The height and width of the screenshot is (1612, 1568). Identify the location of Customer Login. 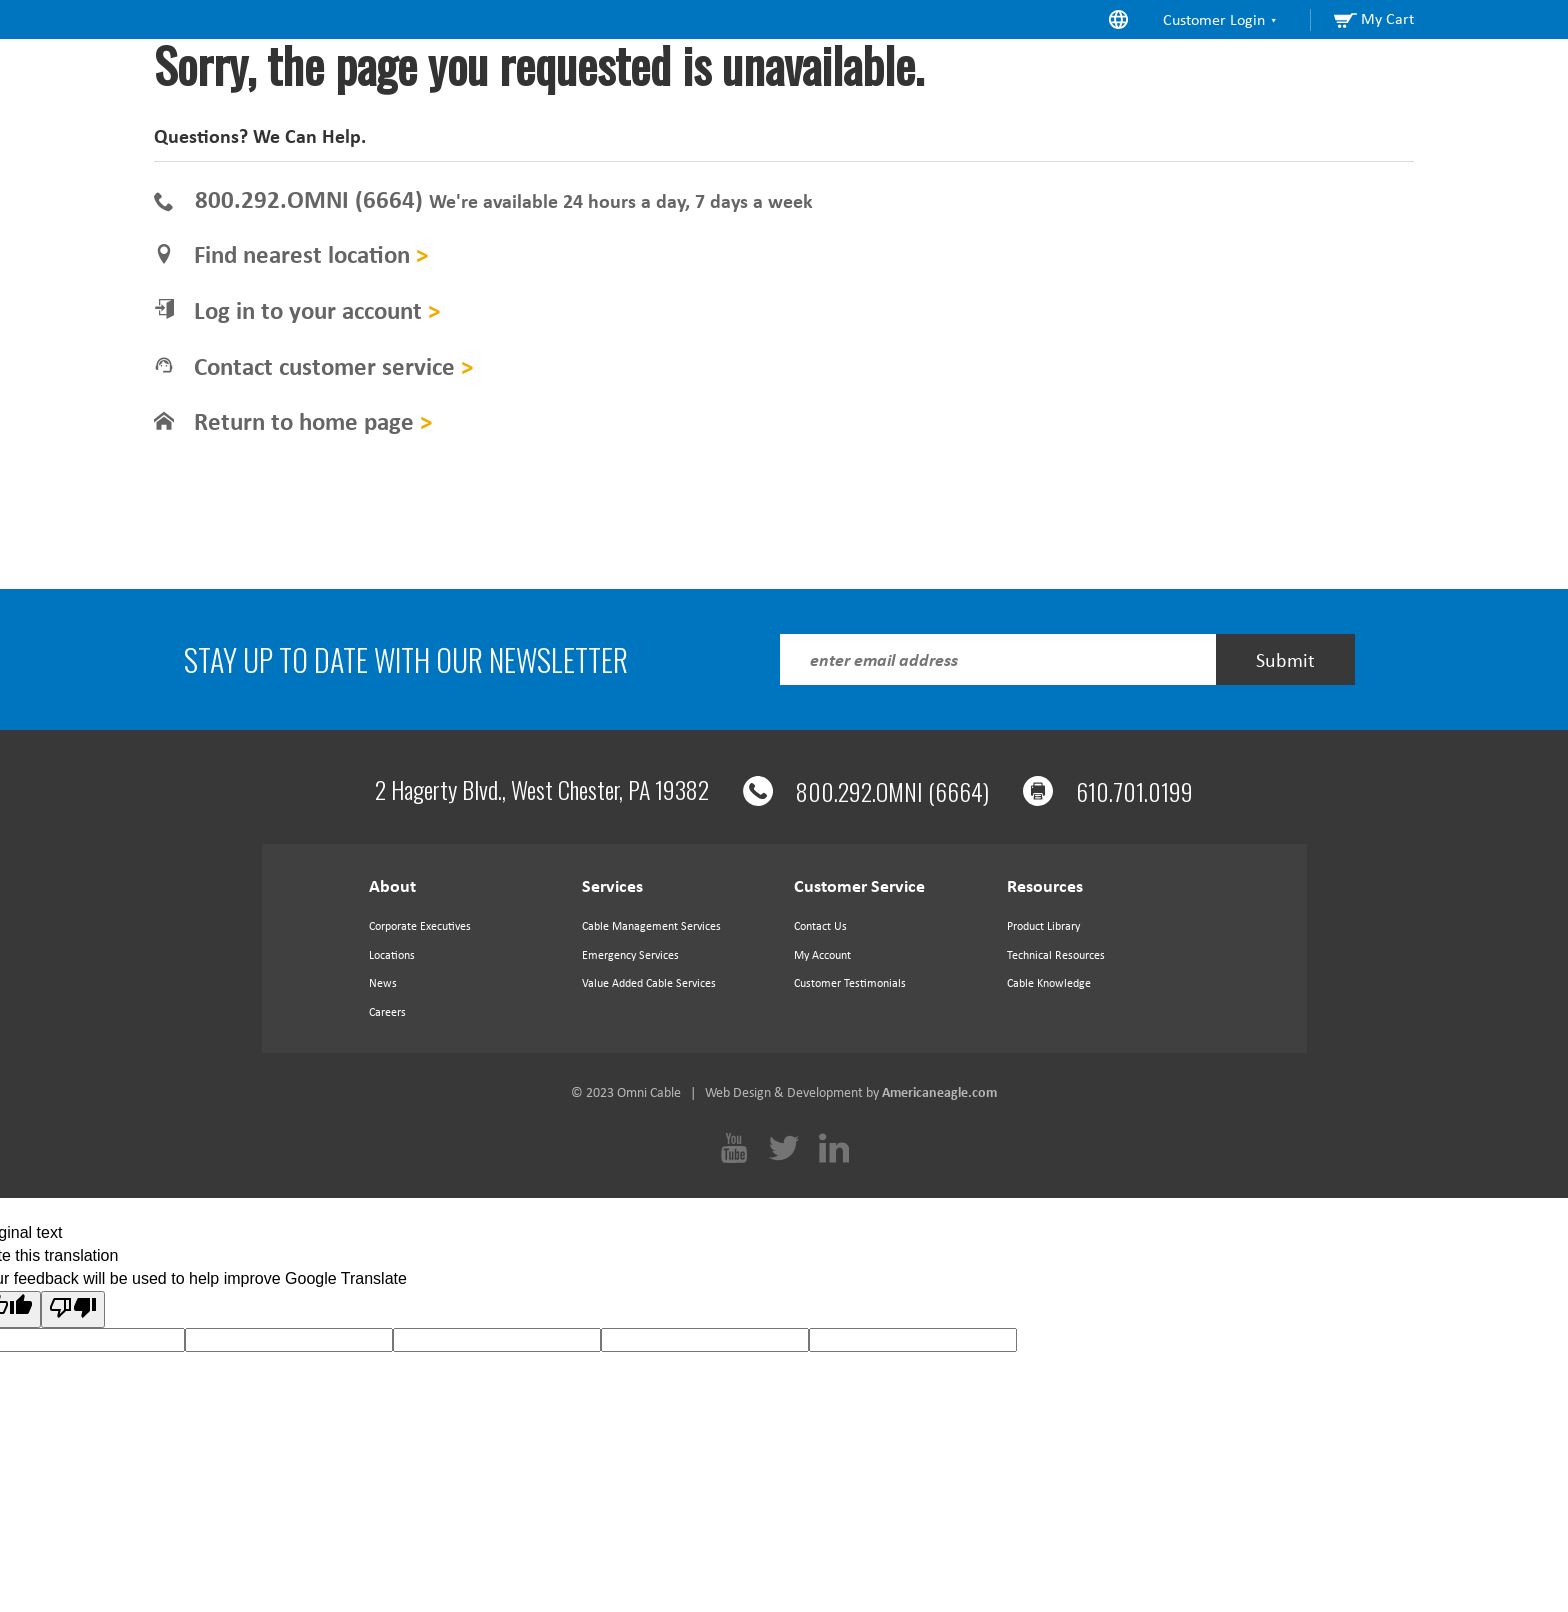
(1220, 19).